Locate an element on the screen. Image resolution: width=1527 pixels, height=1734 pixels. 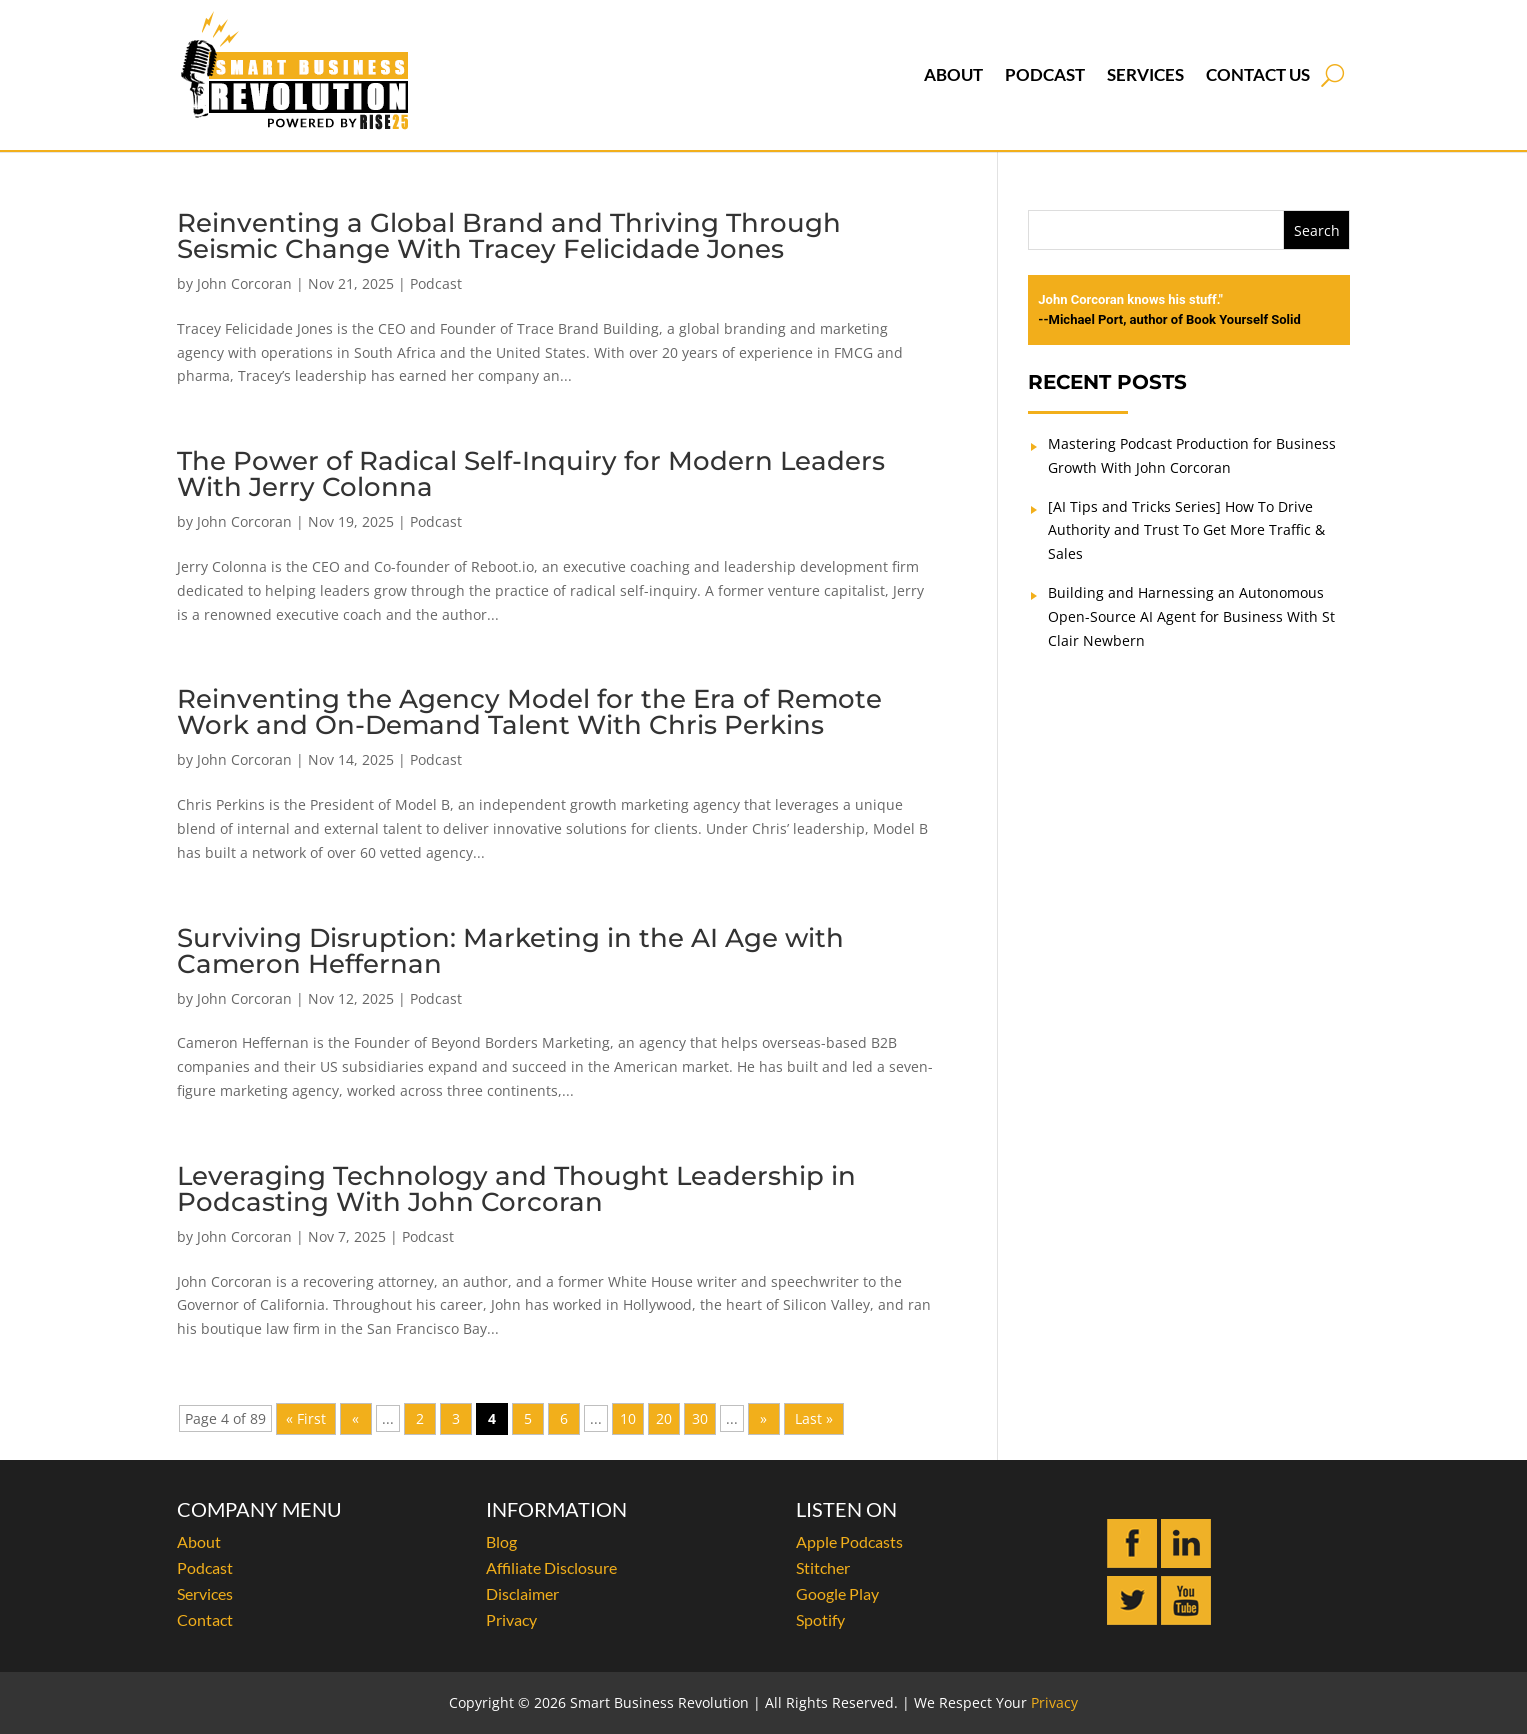
Podcast is located at coordinates (1045, 74).